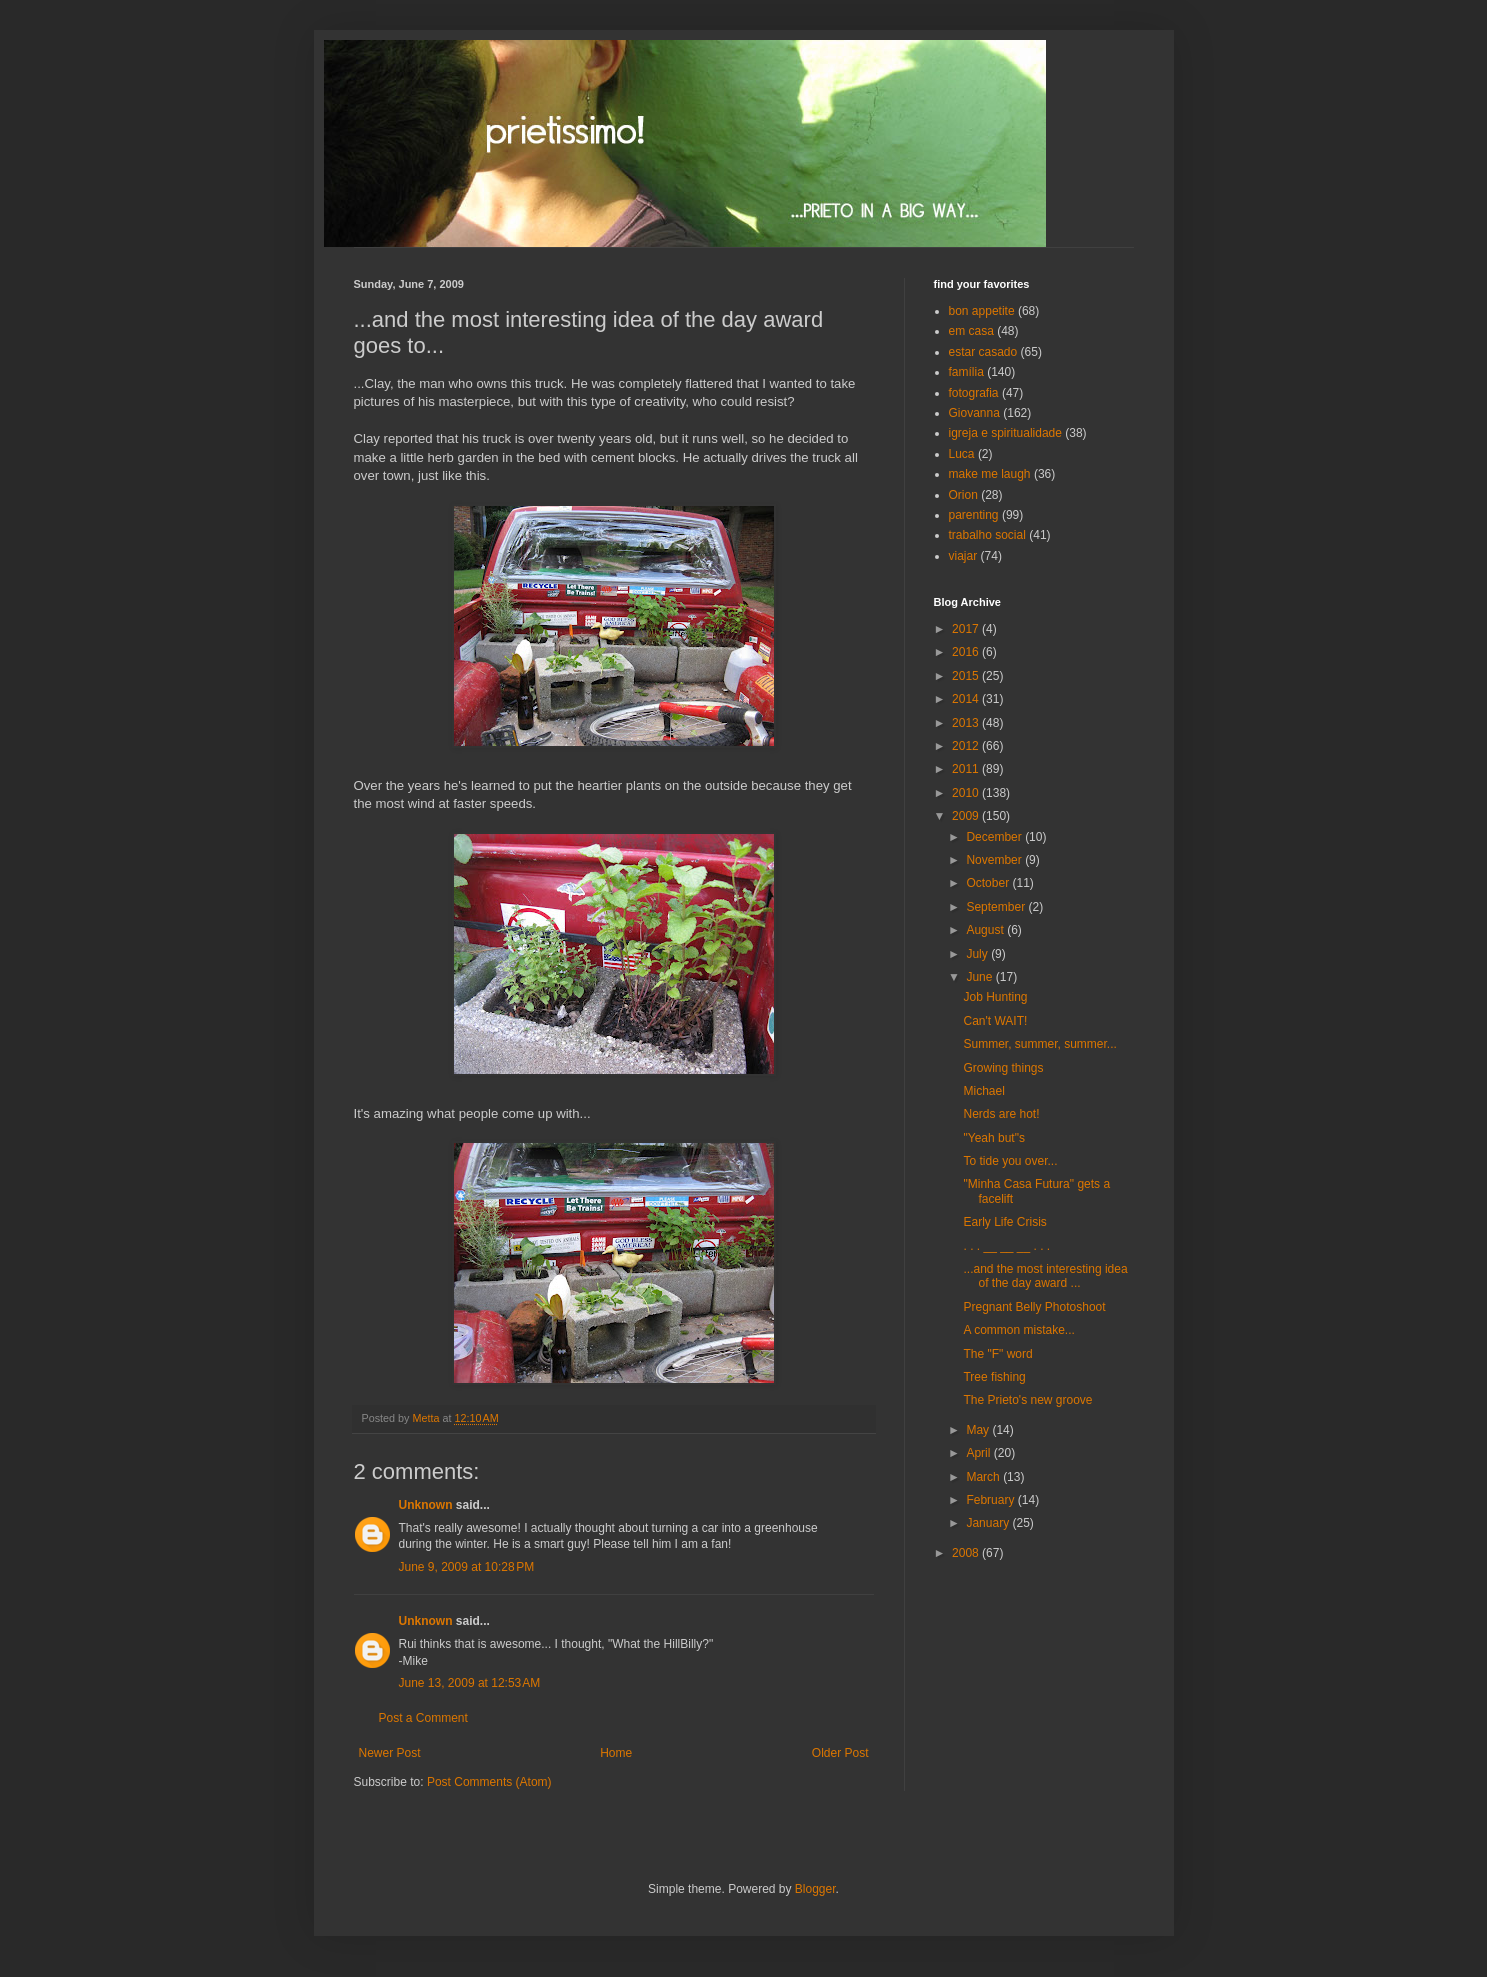 Image resolution: width=1487 pixels, height=1977 pixels. Describe the element at coordinates (974, 413) in the screenshot. I see `Giovanna` at that location.